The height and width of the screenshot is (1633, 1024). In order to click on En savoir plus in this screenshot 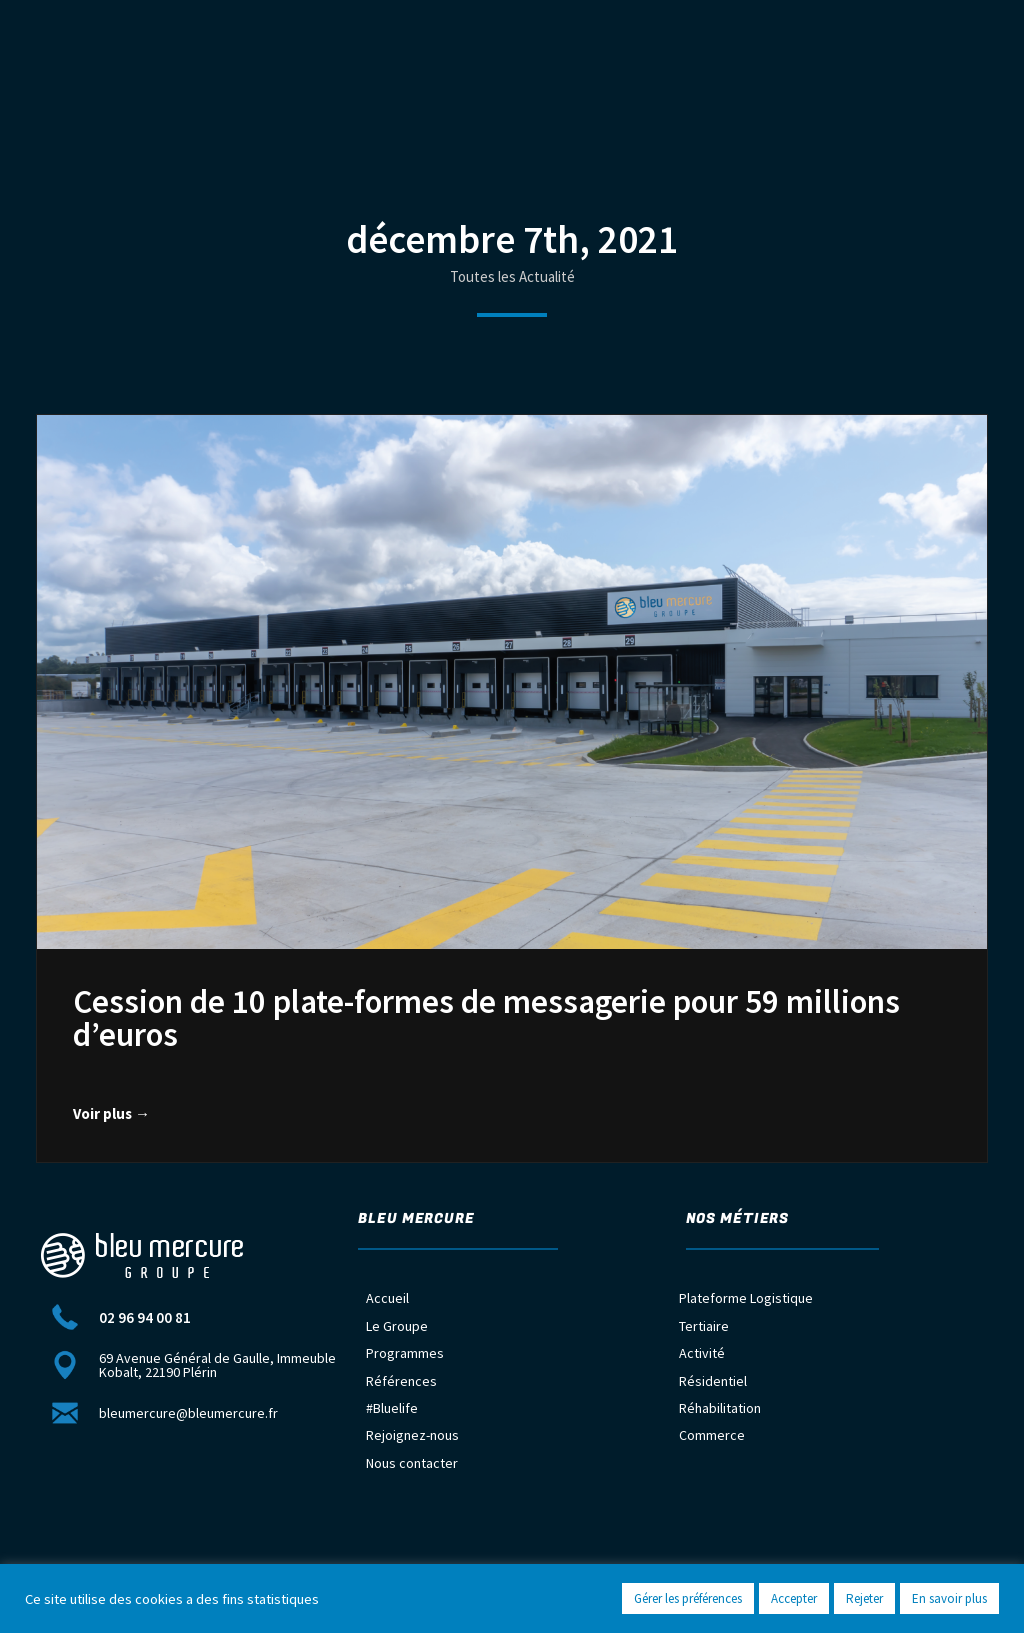, I will do `click(949, 1598)`.